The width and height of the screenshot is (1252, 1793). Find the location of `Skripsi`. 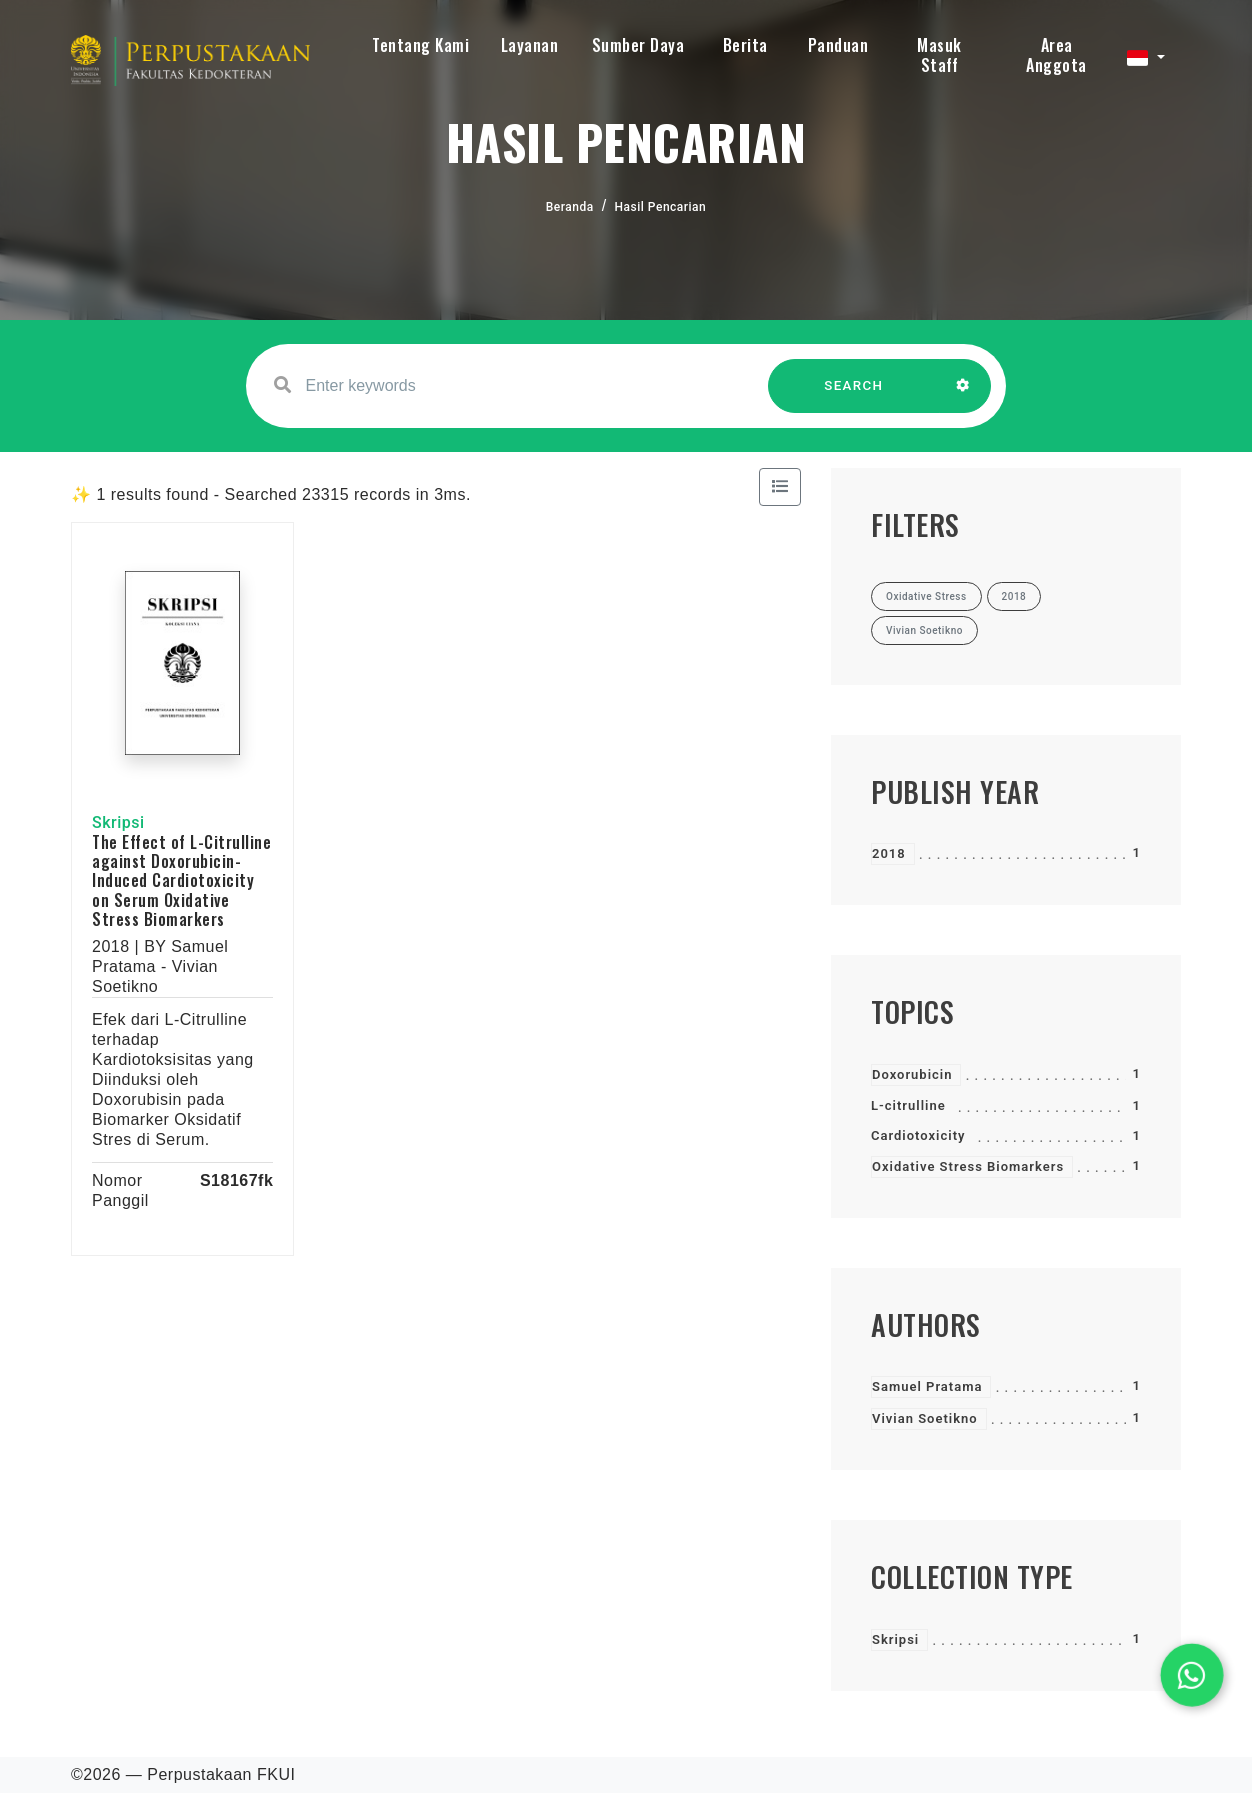

Skripsi is located at coordinates (895, 1639).